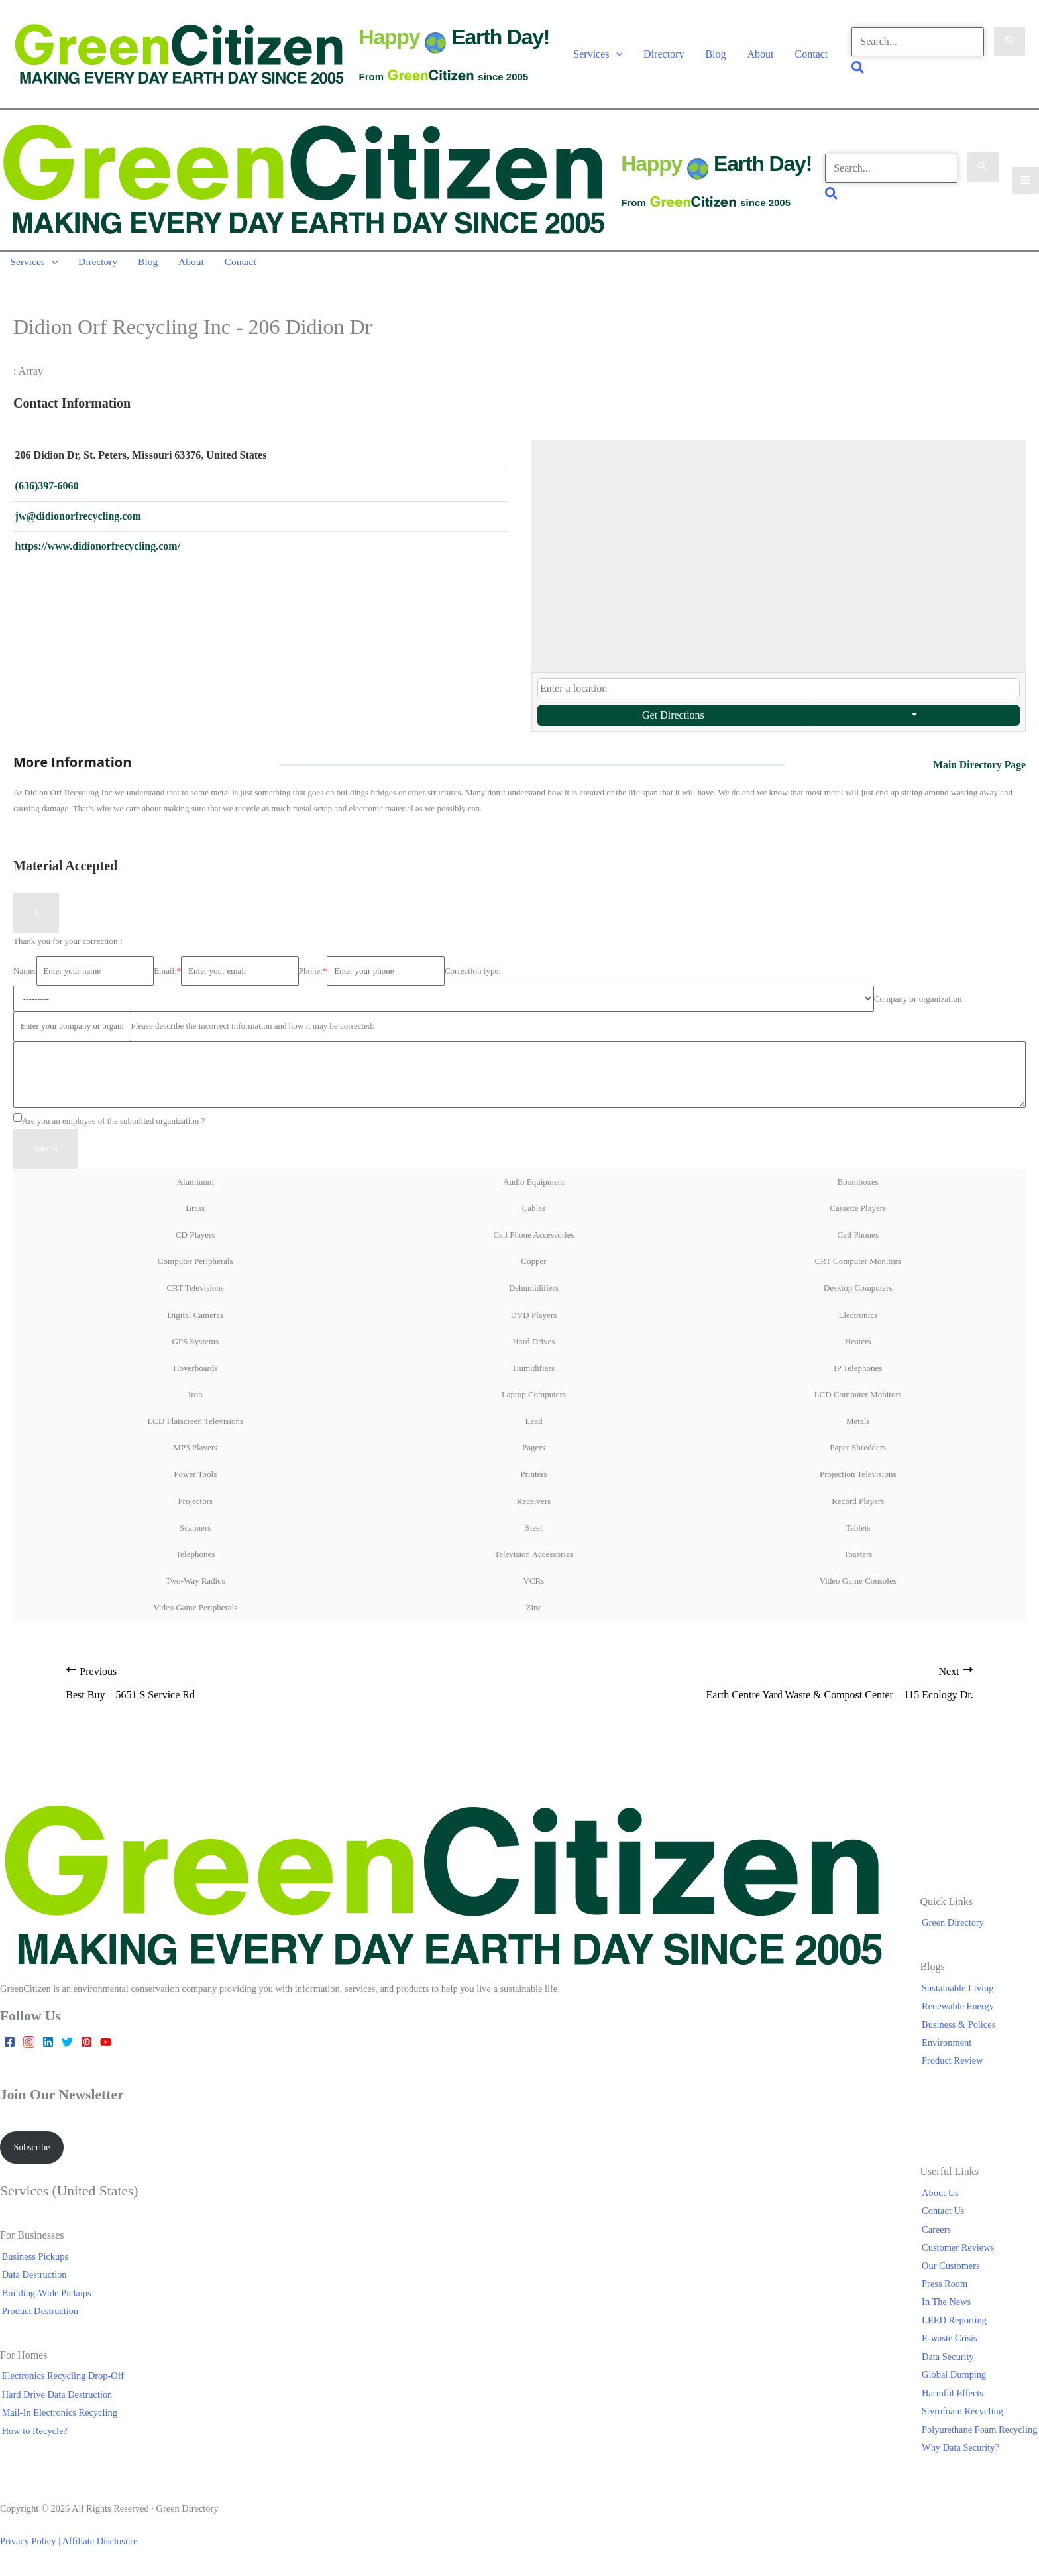 This screenshot has width=1039, height=2576. Describe the element at coordinates (955, 1927) in the screenshot. I see `Green Directory` at that location.